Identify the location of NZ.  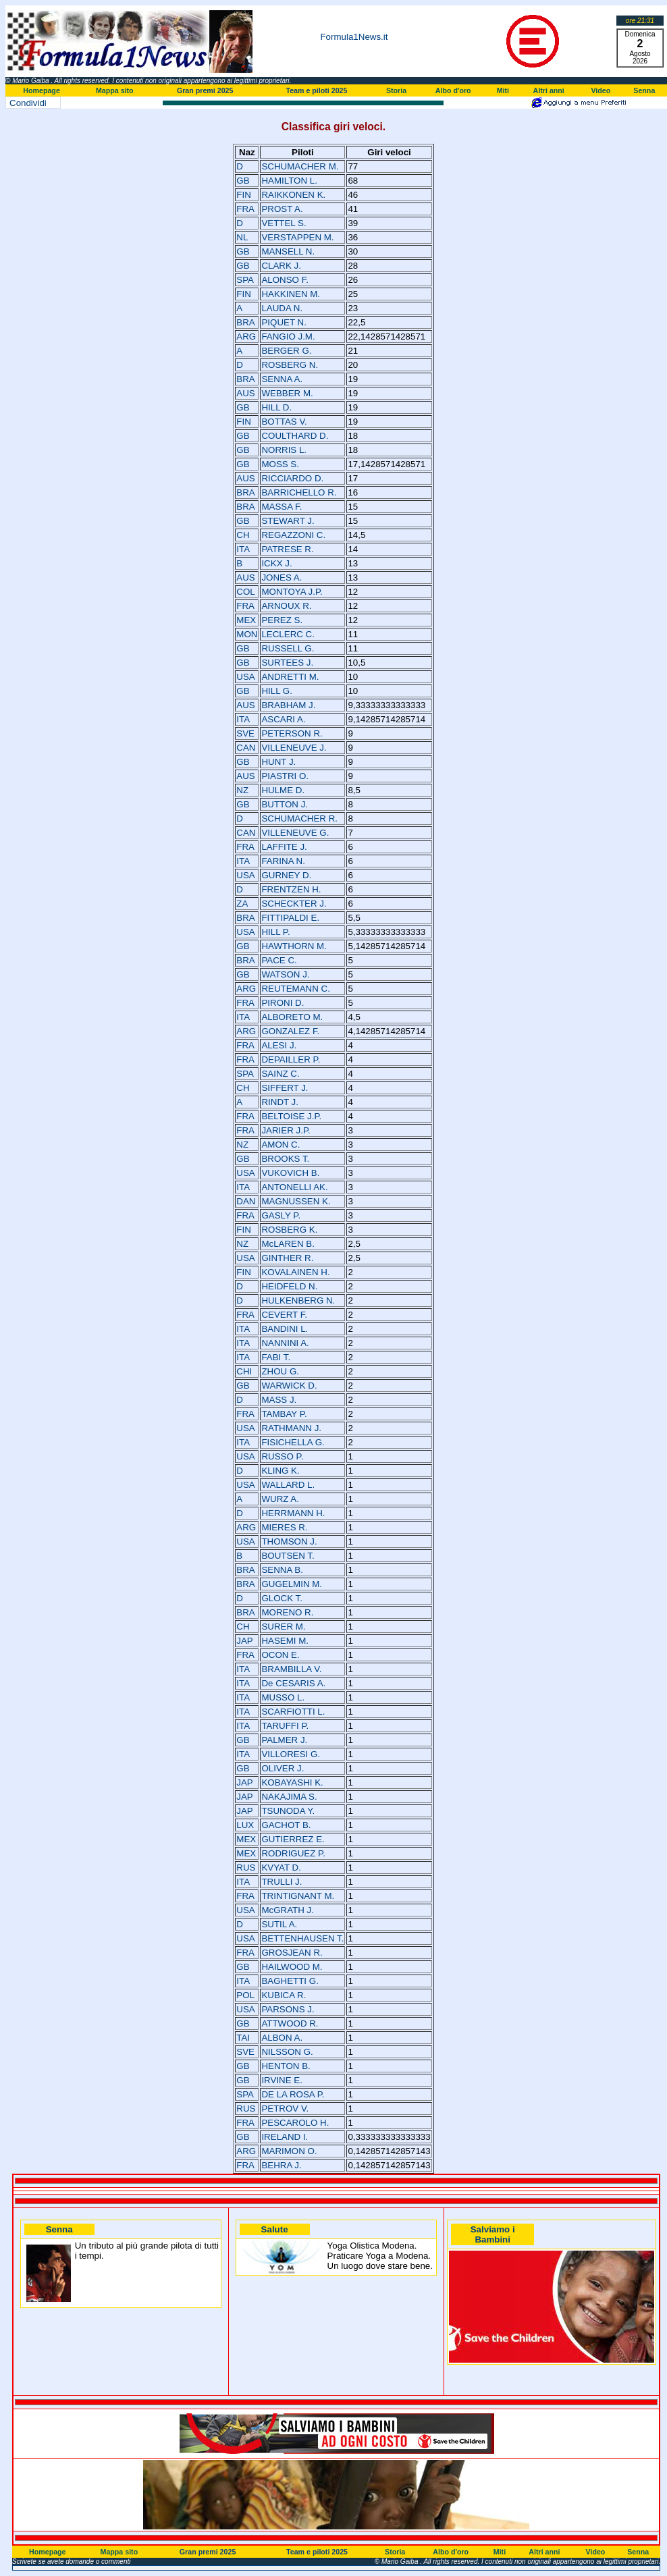
(242, 790).